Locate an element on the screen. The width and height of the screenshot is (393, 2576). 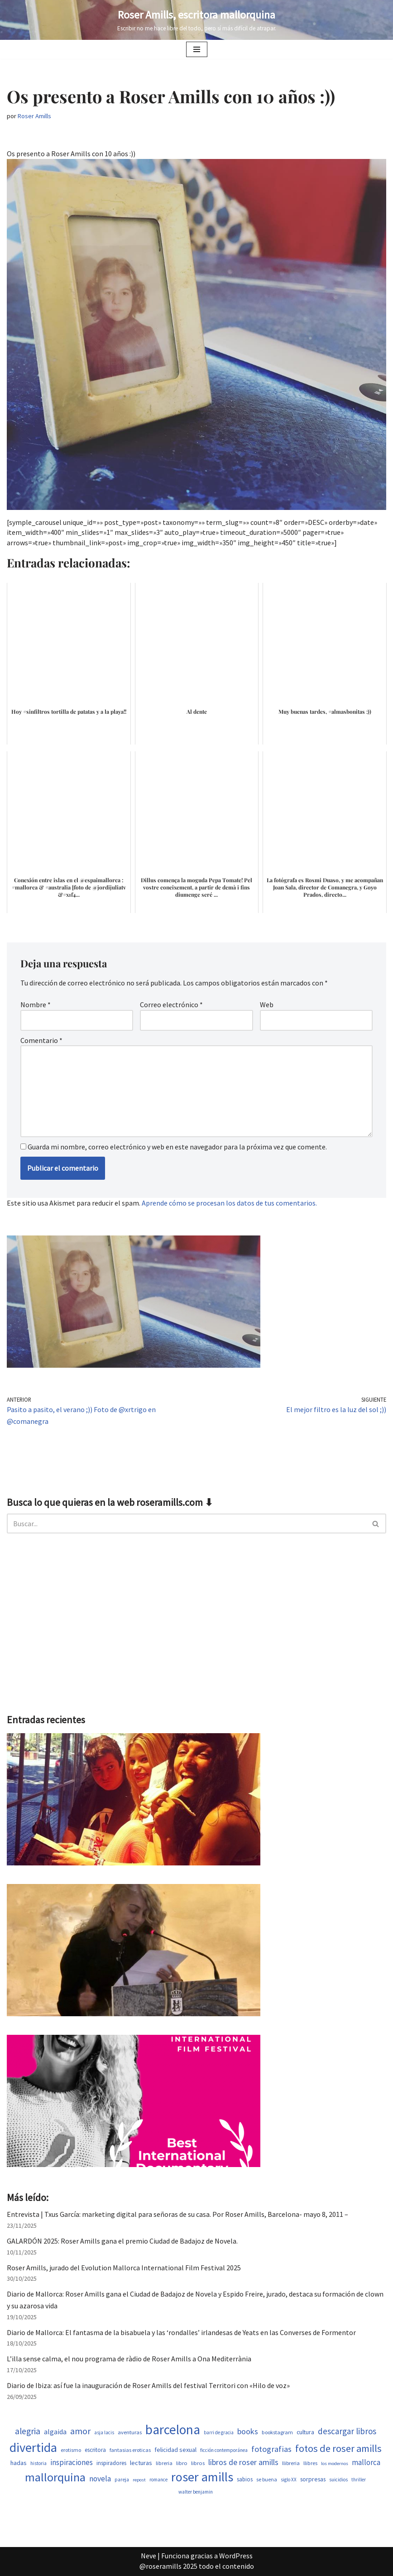
libro [libro (554 elementos)] is located at coordinates (181, 2463).